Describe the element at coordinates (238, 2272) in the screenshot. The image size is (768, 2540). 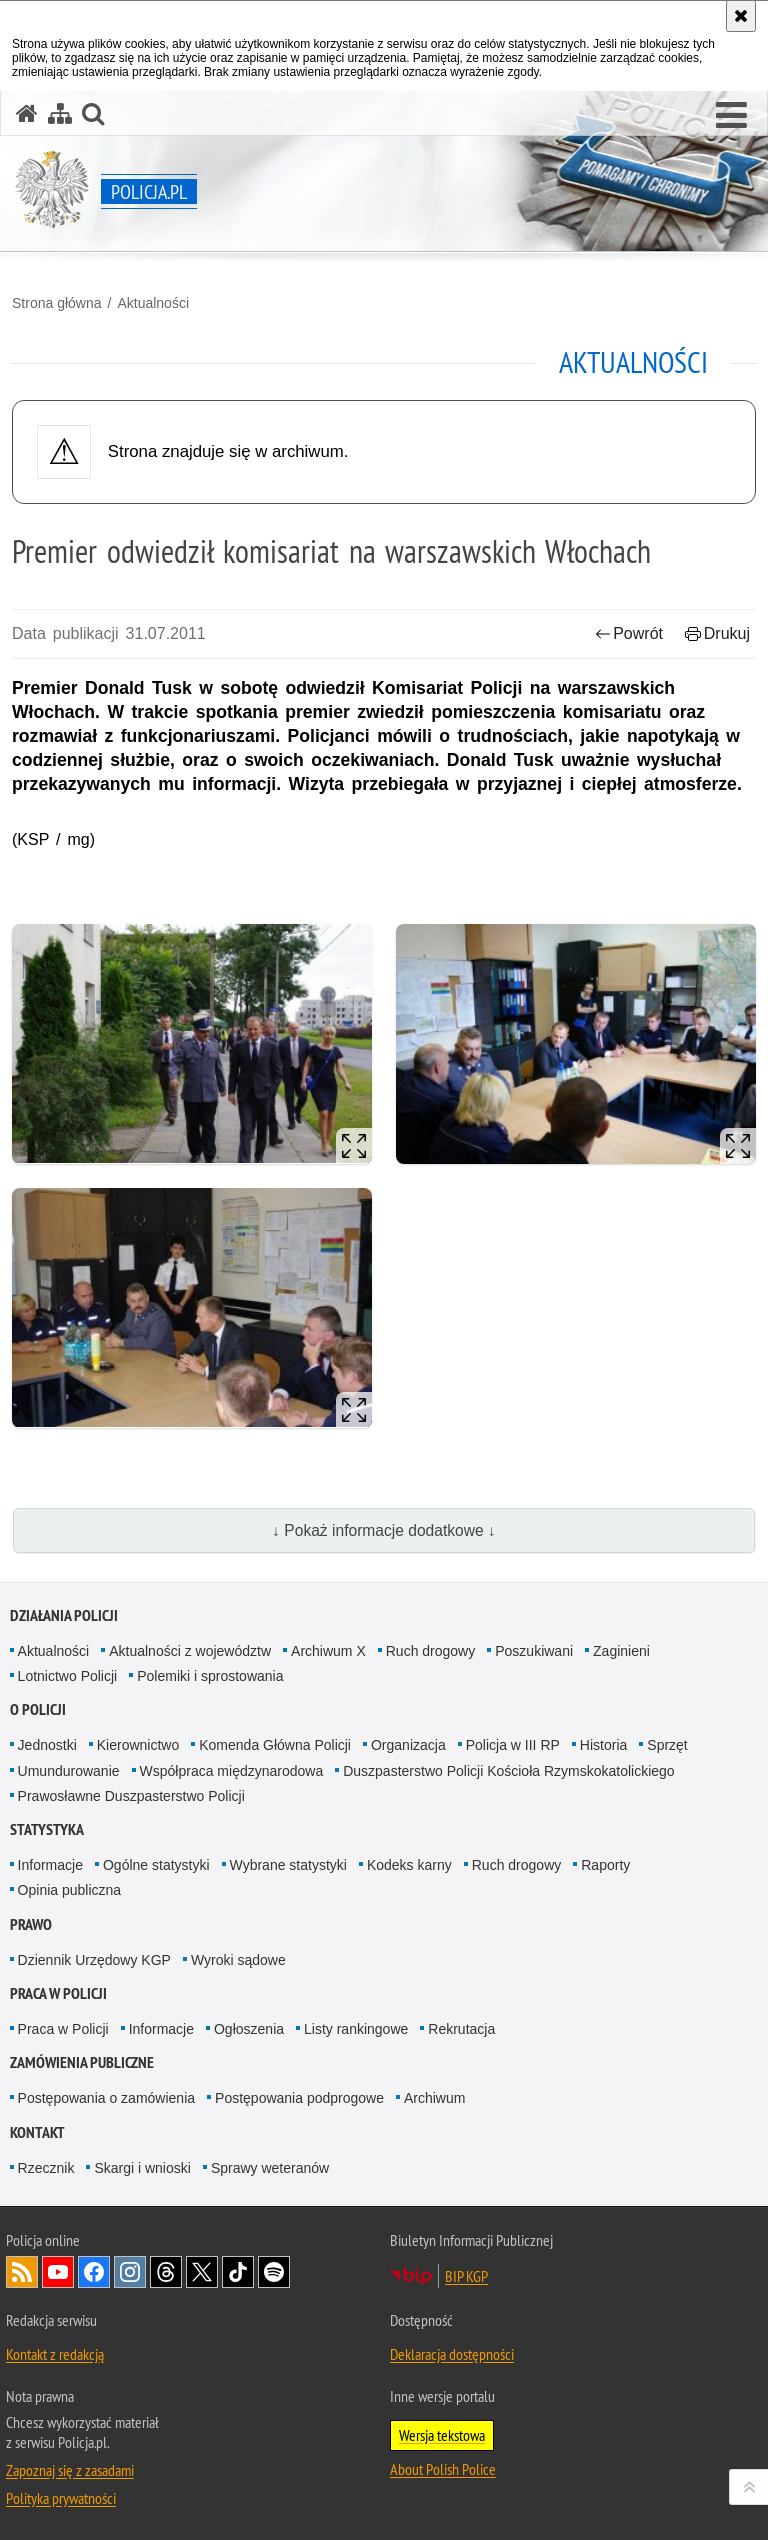
I see `Odwiedź nas na [Odwiedź nas na TikTok. Uwaga. Ten link otwiera nowe okno.]` at that location.